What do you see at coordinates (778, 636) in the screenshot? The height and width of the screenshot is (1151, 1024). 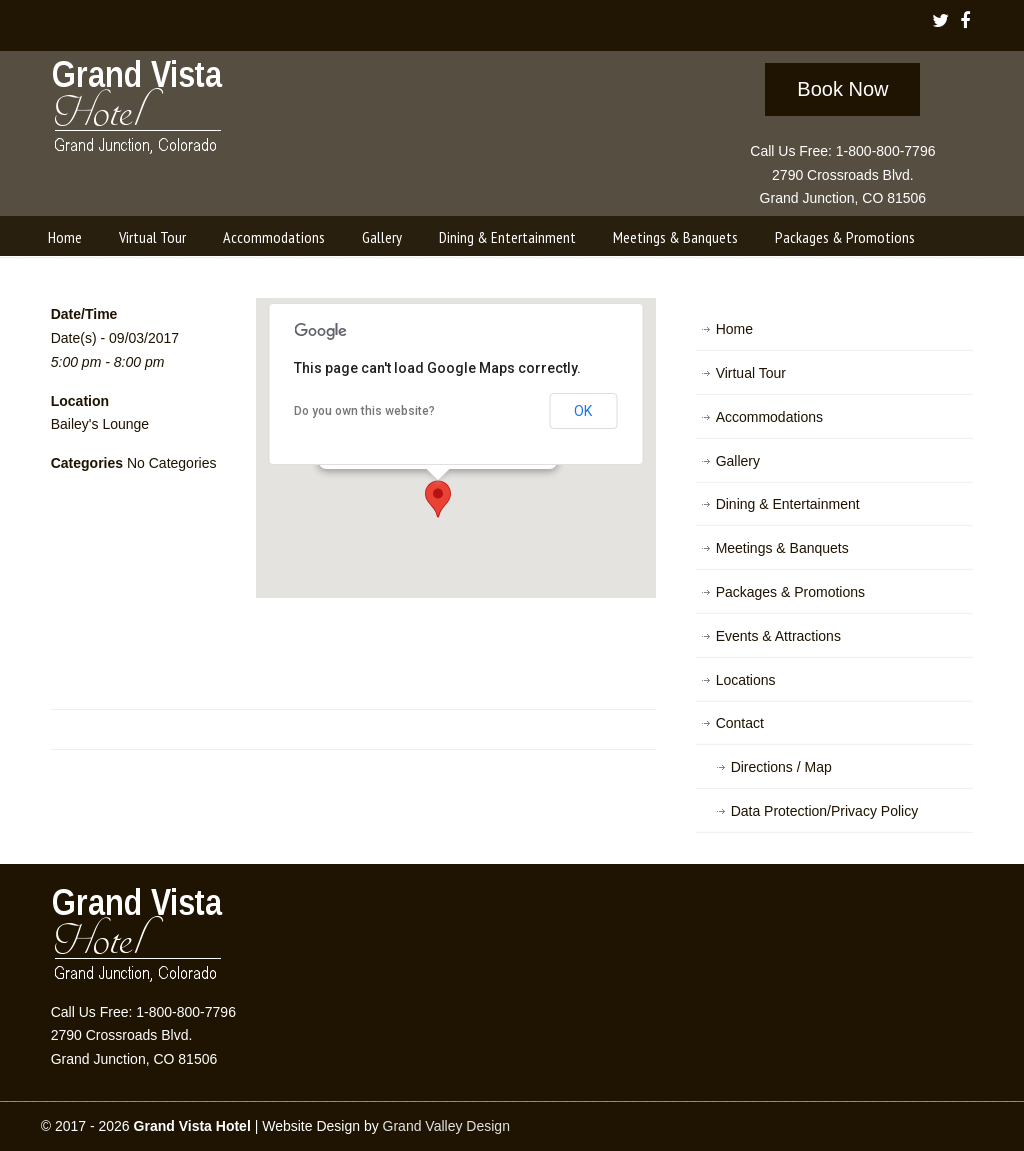 I see `Events & Attractions` at bounding box center [778, 636].